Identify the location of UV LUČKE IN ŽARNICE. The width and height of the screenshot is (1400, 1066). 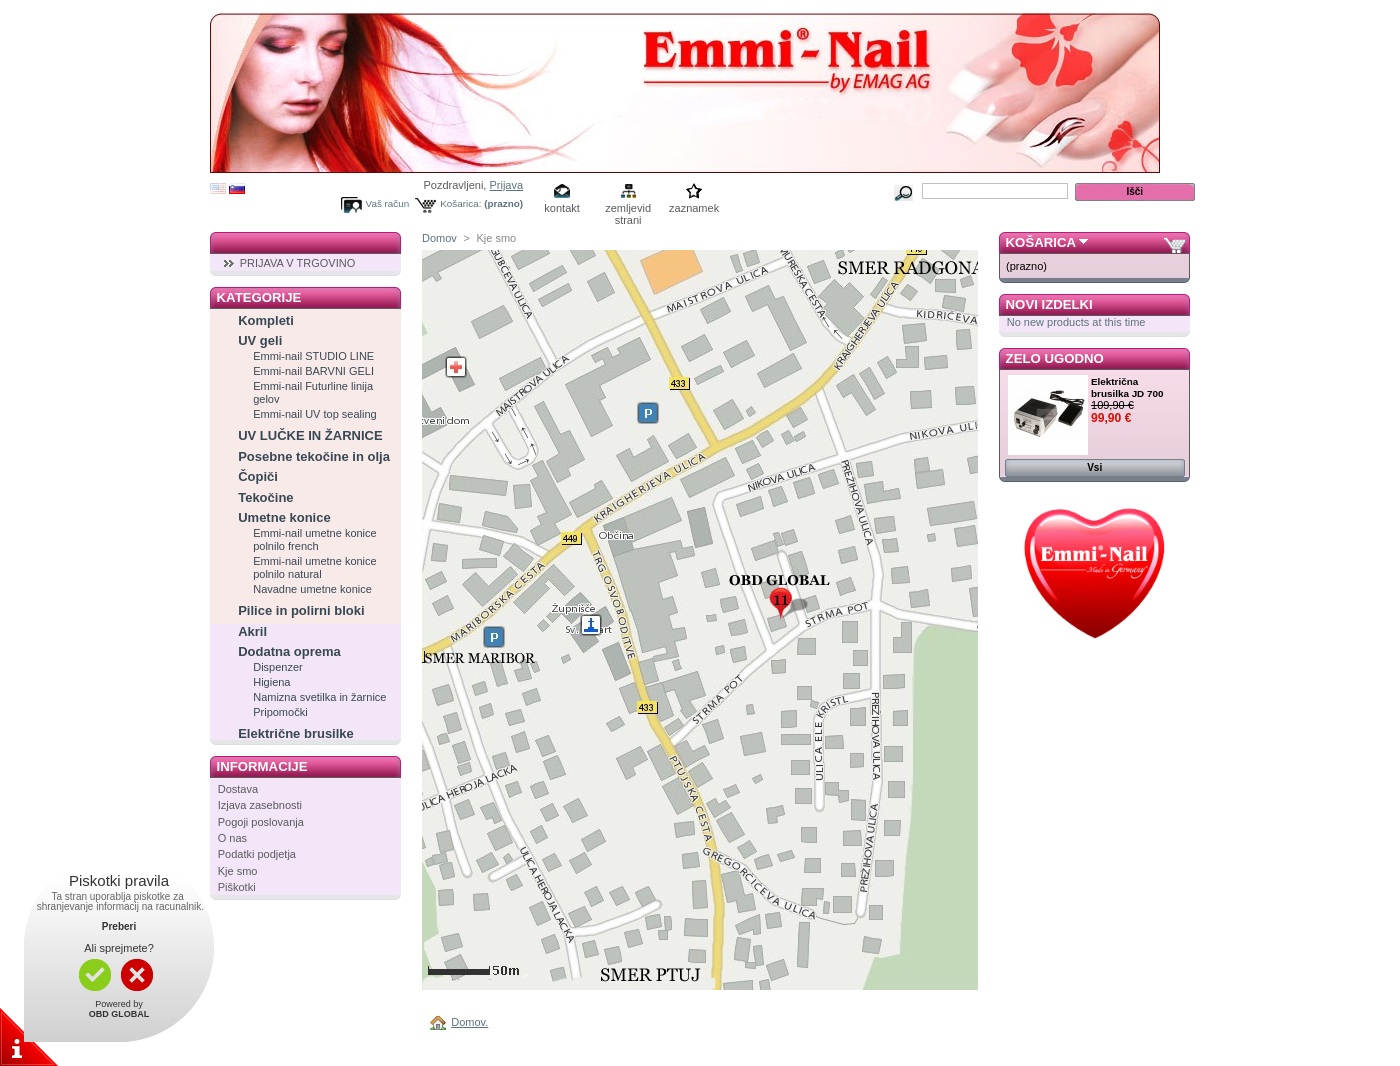
(310, 435).